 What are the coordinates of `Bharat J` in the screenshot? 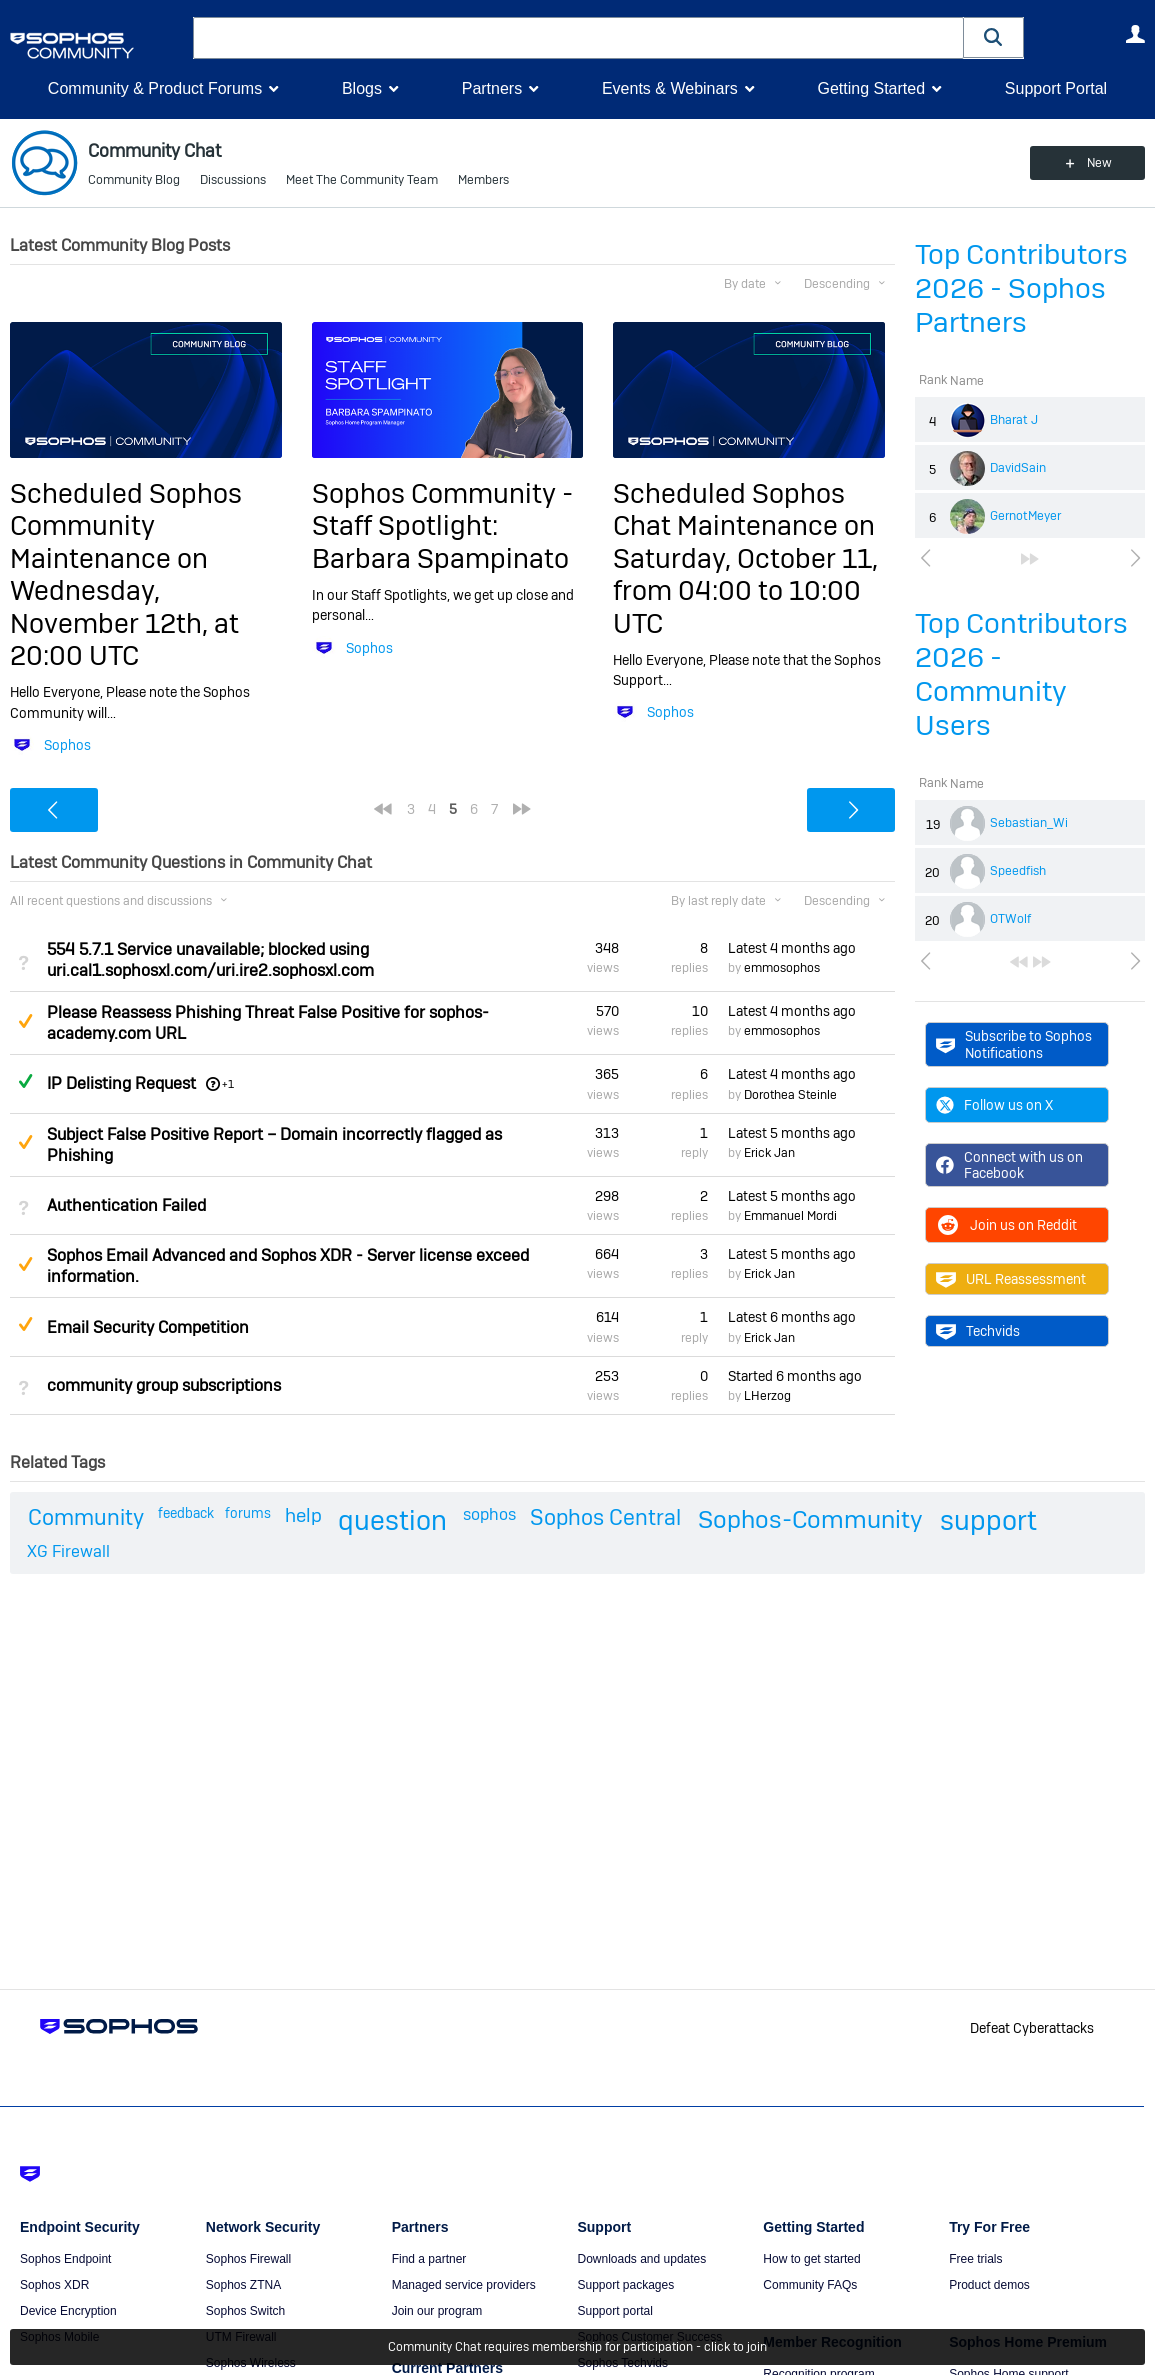 It's located at (1014, 420).